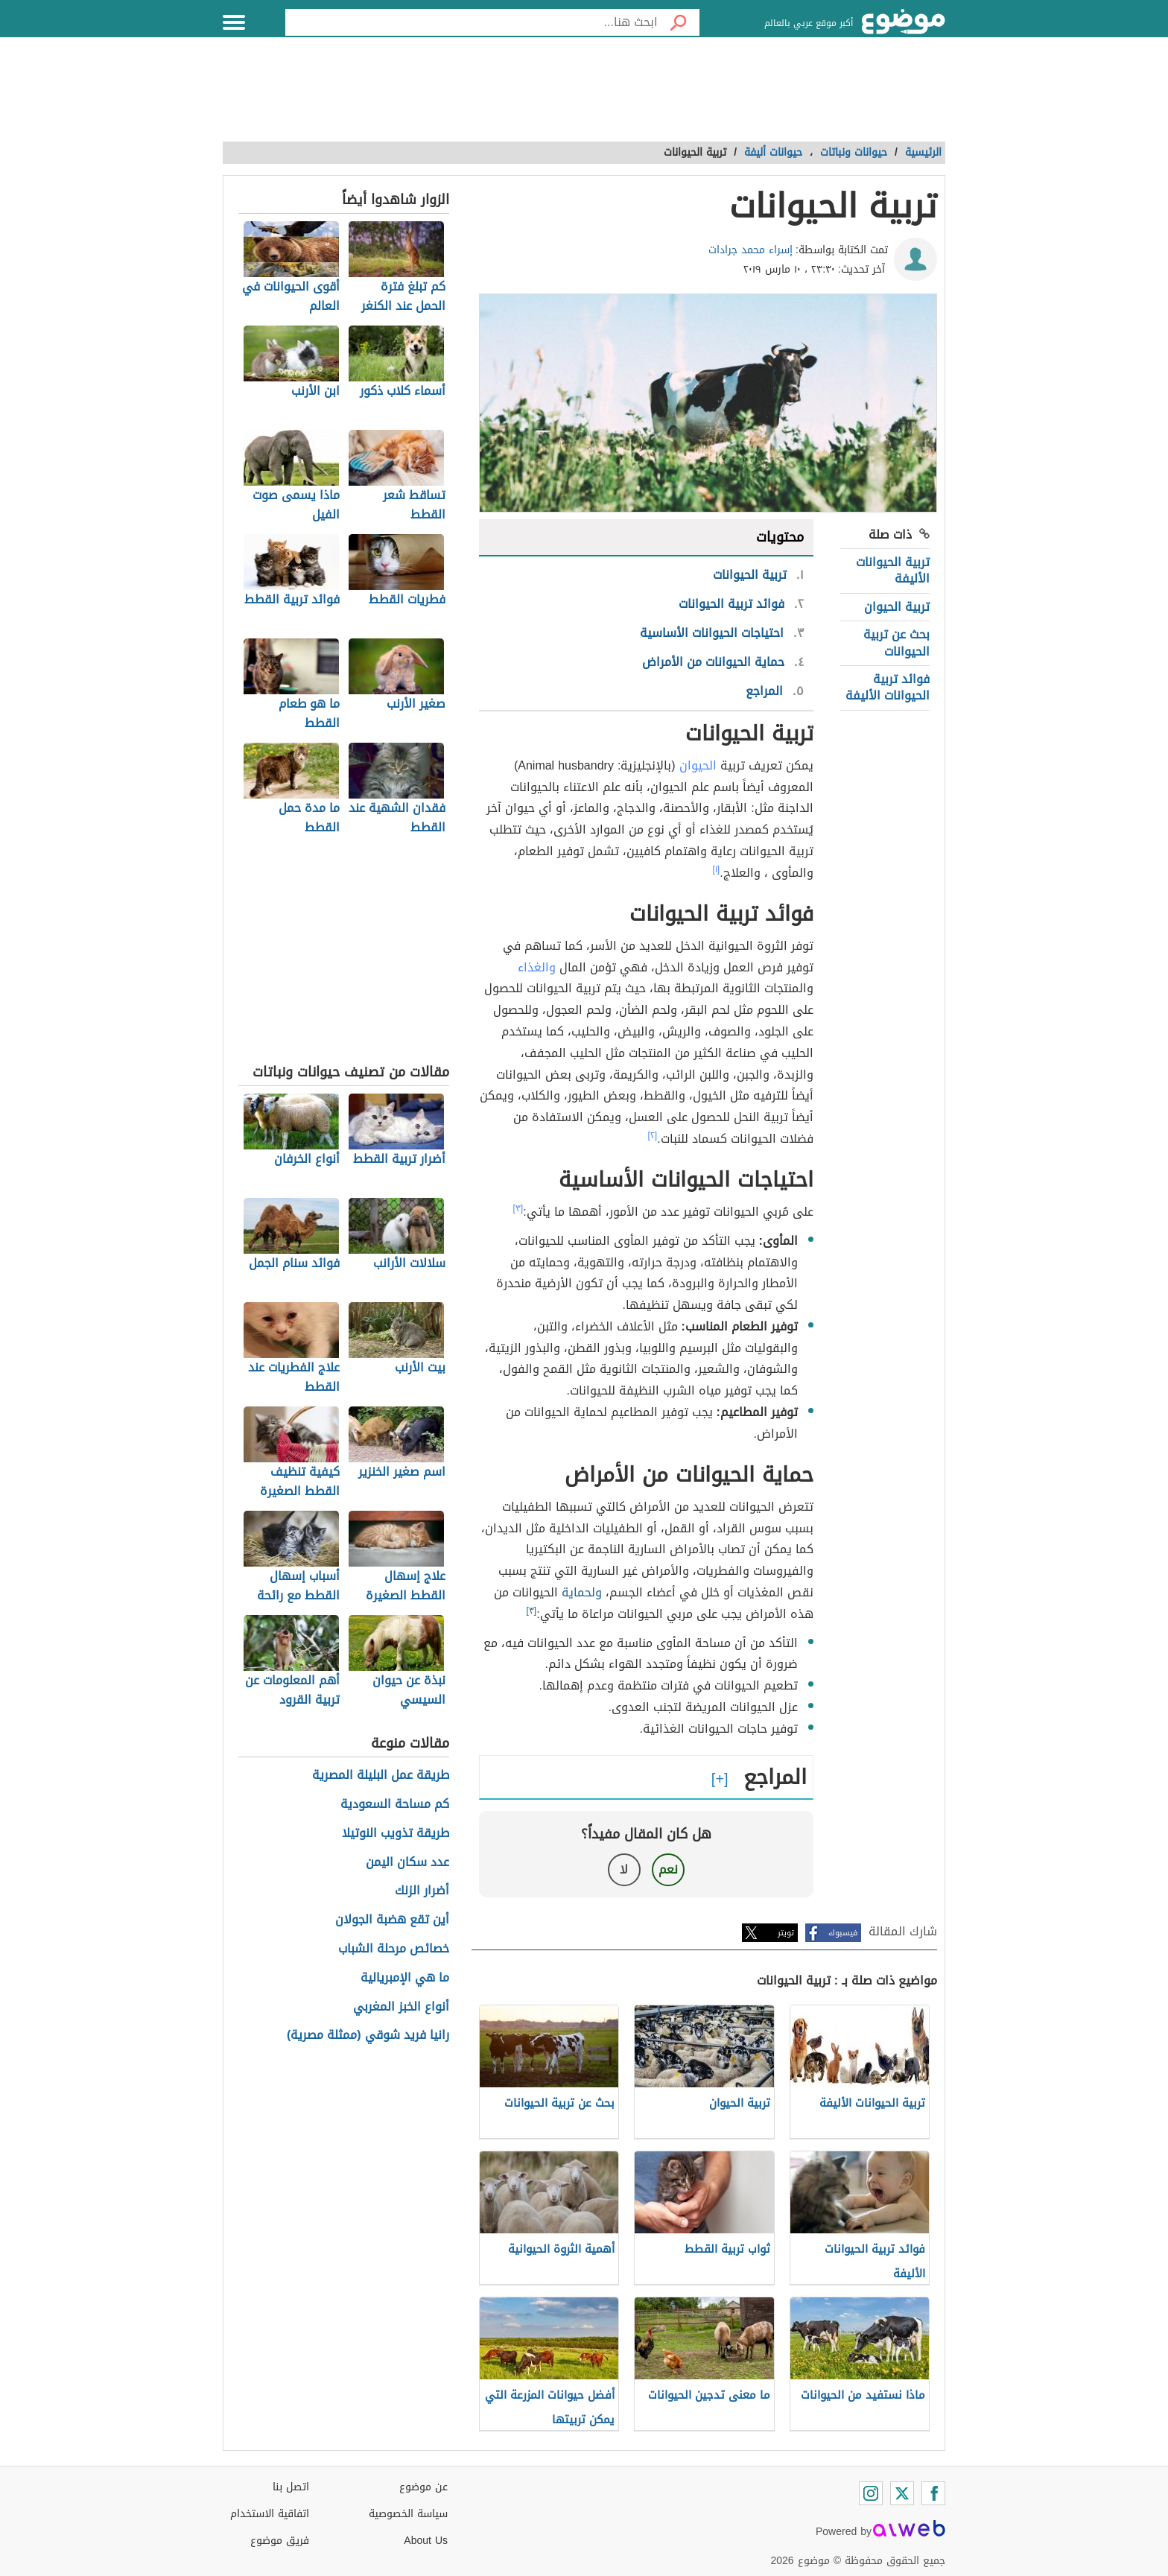 This screenshot has height=2576, width=1168. I want to click on عدد سكان اليمن, so click(407, 1863).